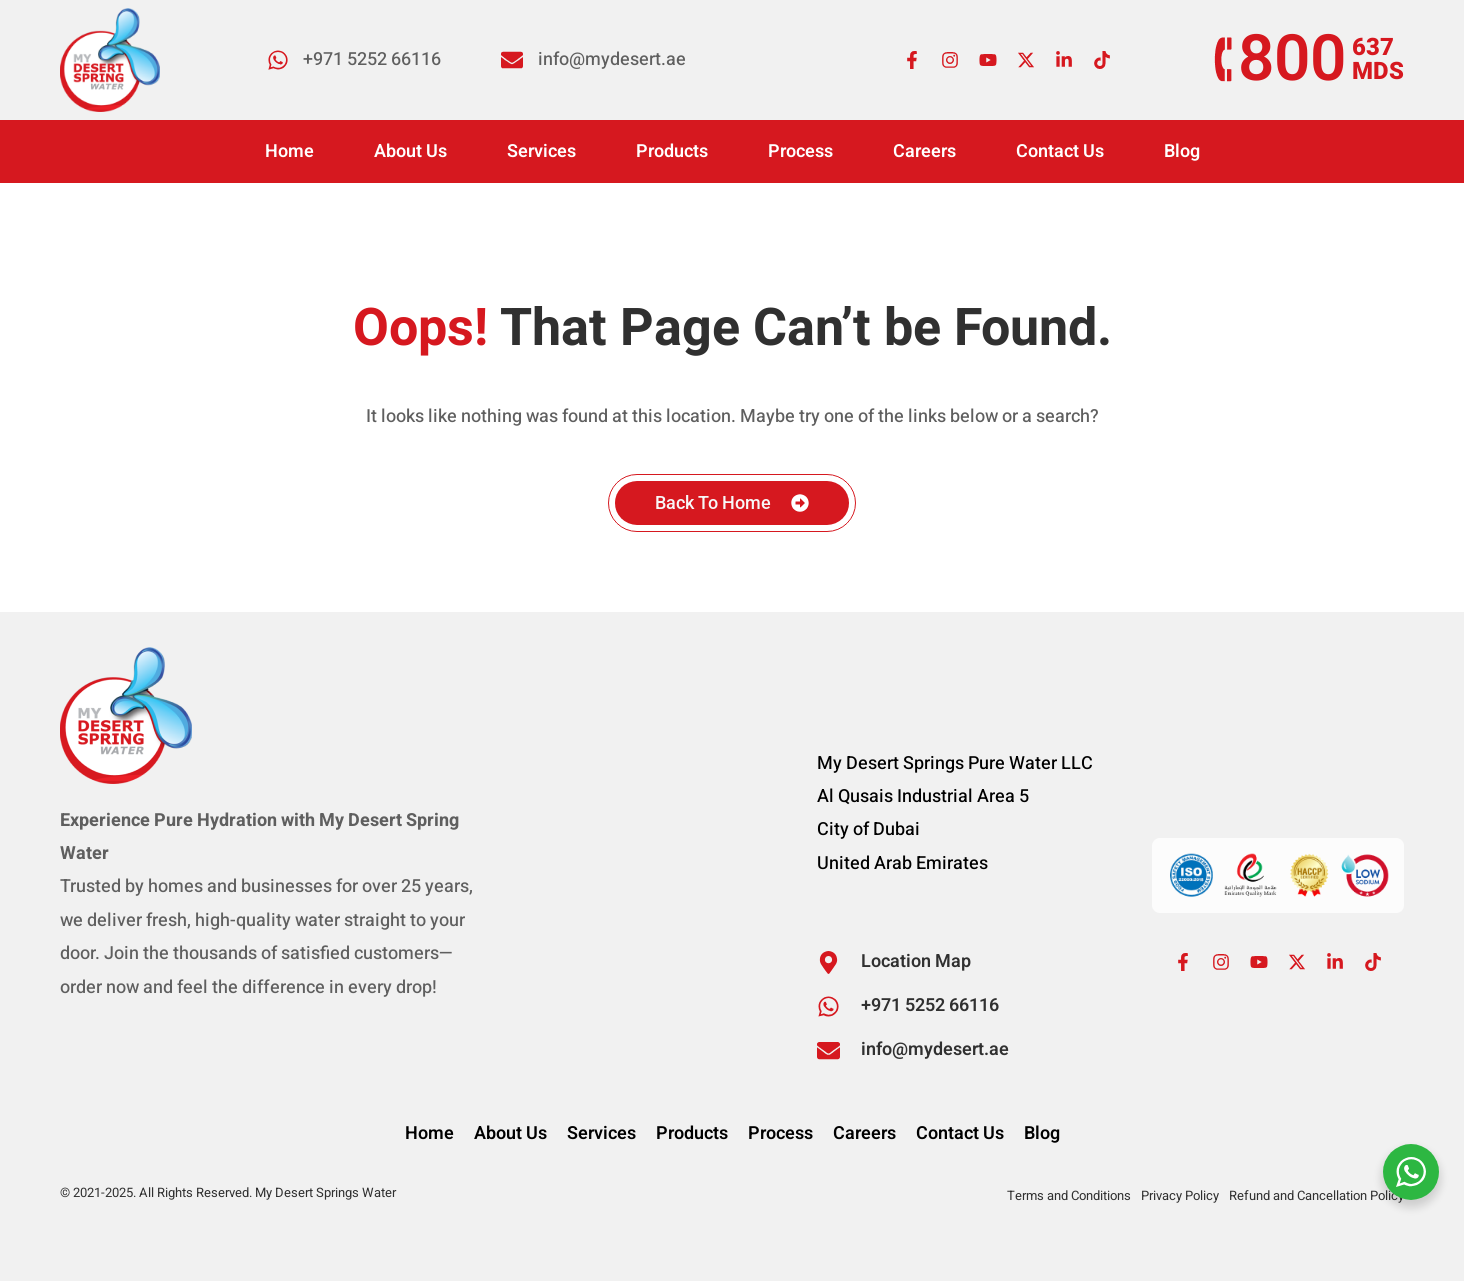 Image resolution: width=1464 pixels, height=1281 pixels. I want to click on Services, so click(541, 151).